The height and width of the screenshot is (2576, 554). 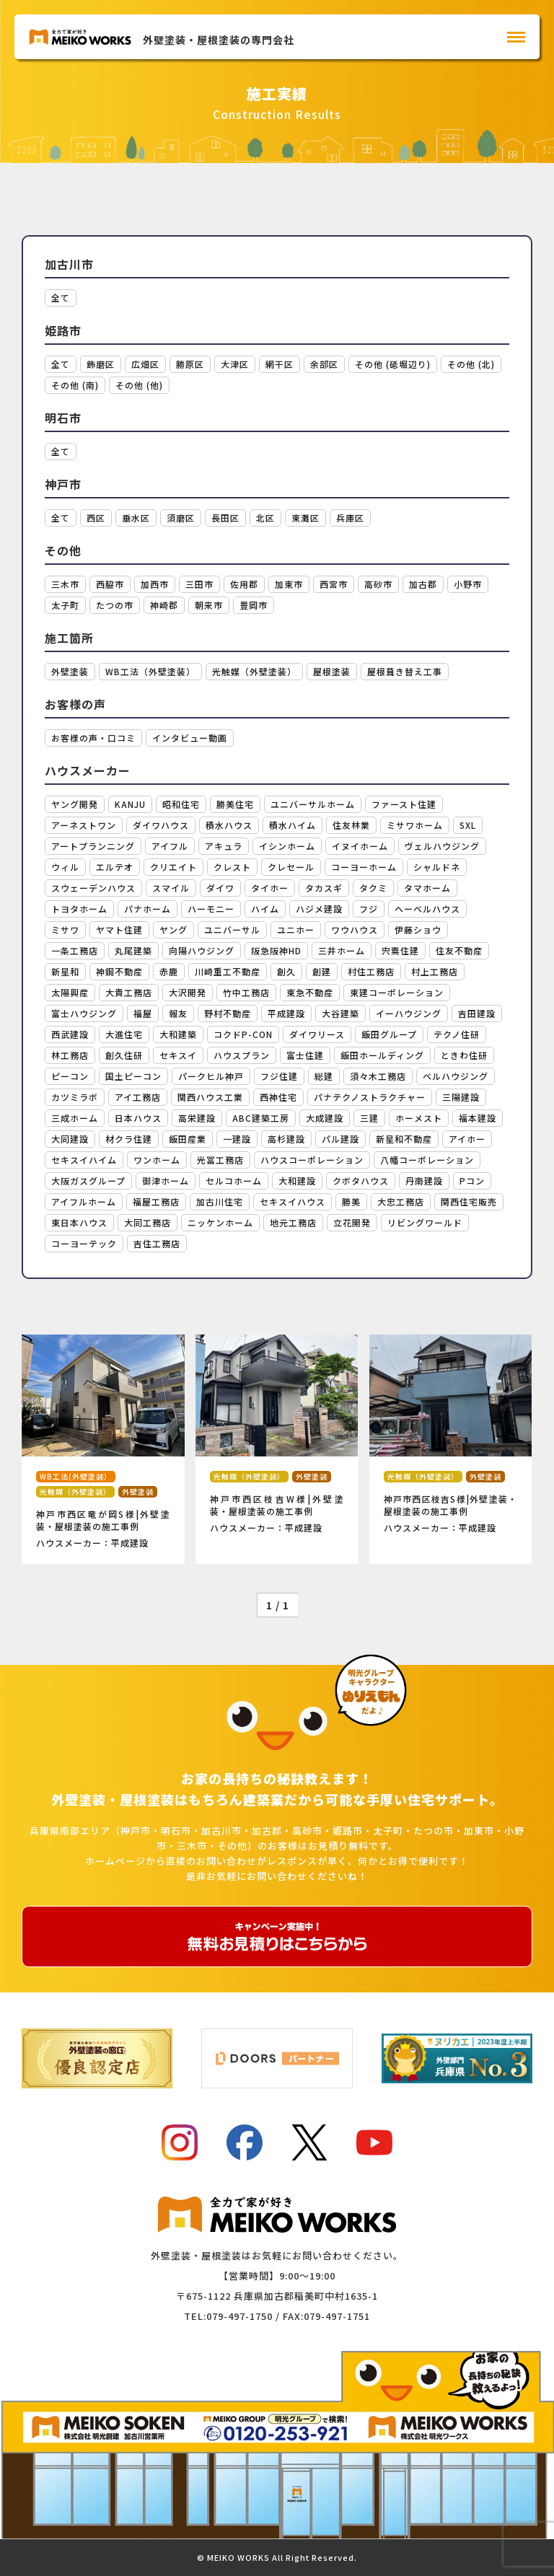 What do you see at coordinates (279, 1076) in the screenshot?
I see `フジ住建` at bounding box center [279, 1076].